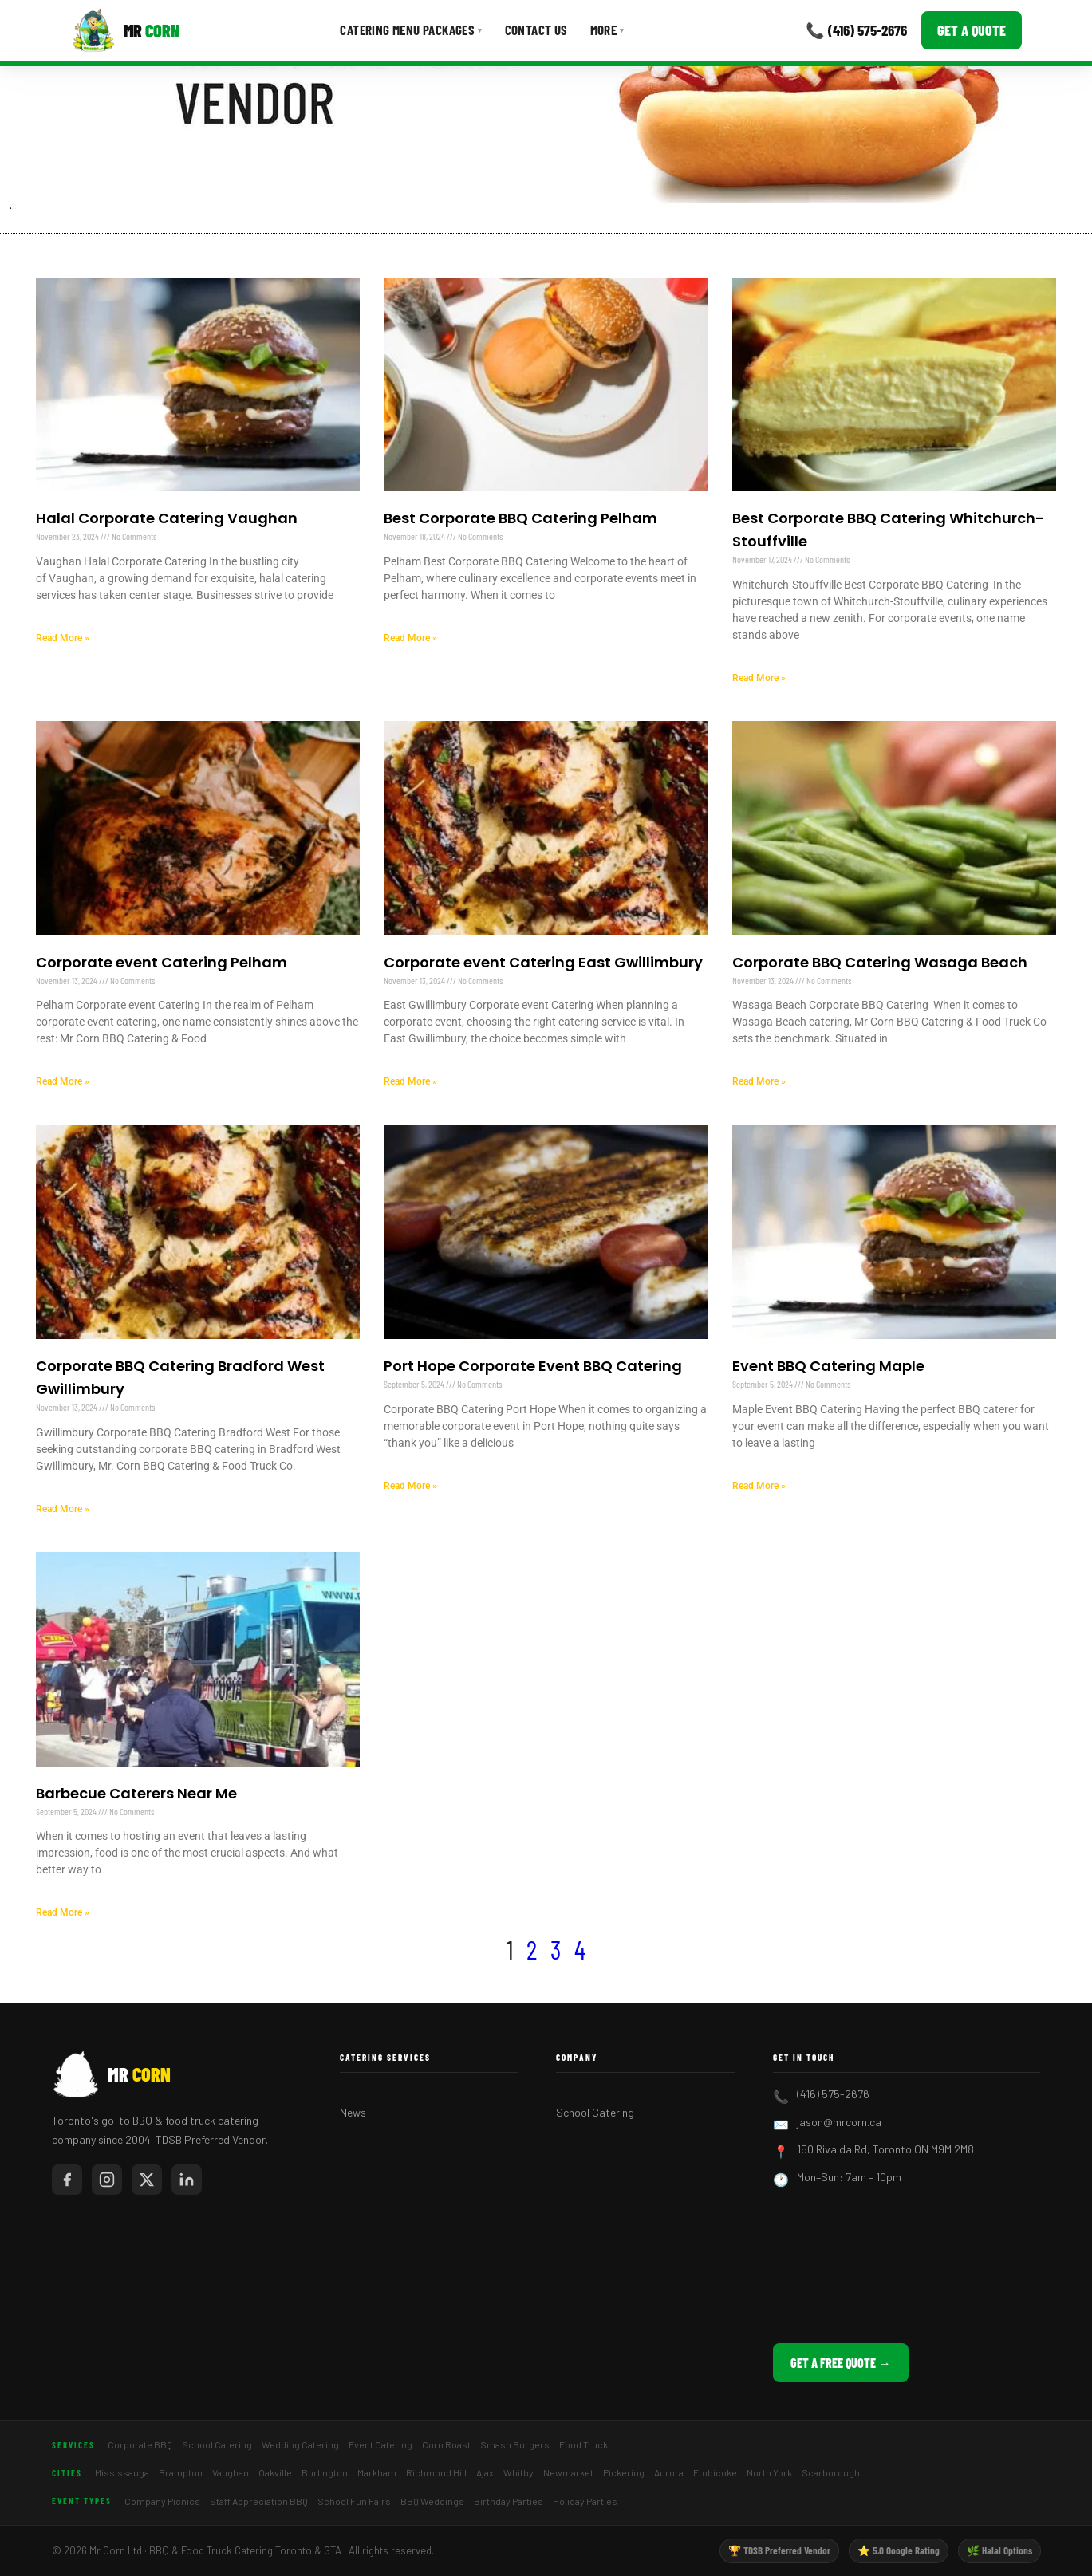  Describe the element at coordinates (759, 677) in the screenshot. I see `Read More » [Read more about Best Corporate BBQ Catering Whitchurch-Stouffville]` at that location.